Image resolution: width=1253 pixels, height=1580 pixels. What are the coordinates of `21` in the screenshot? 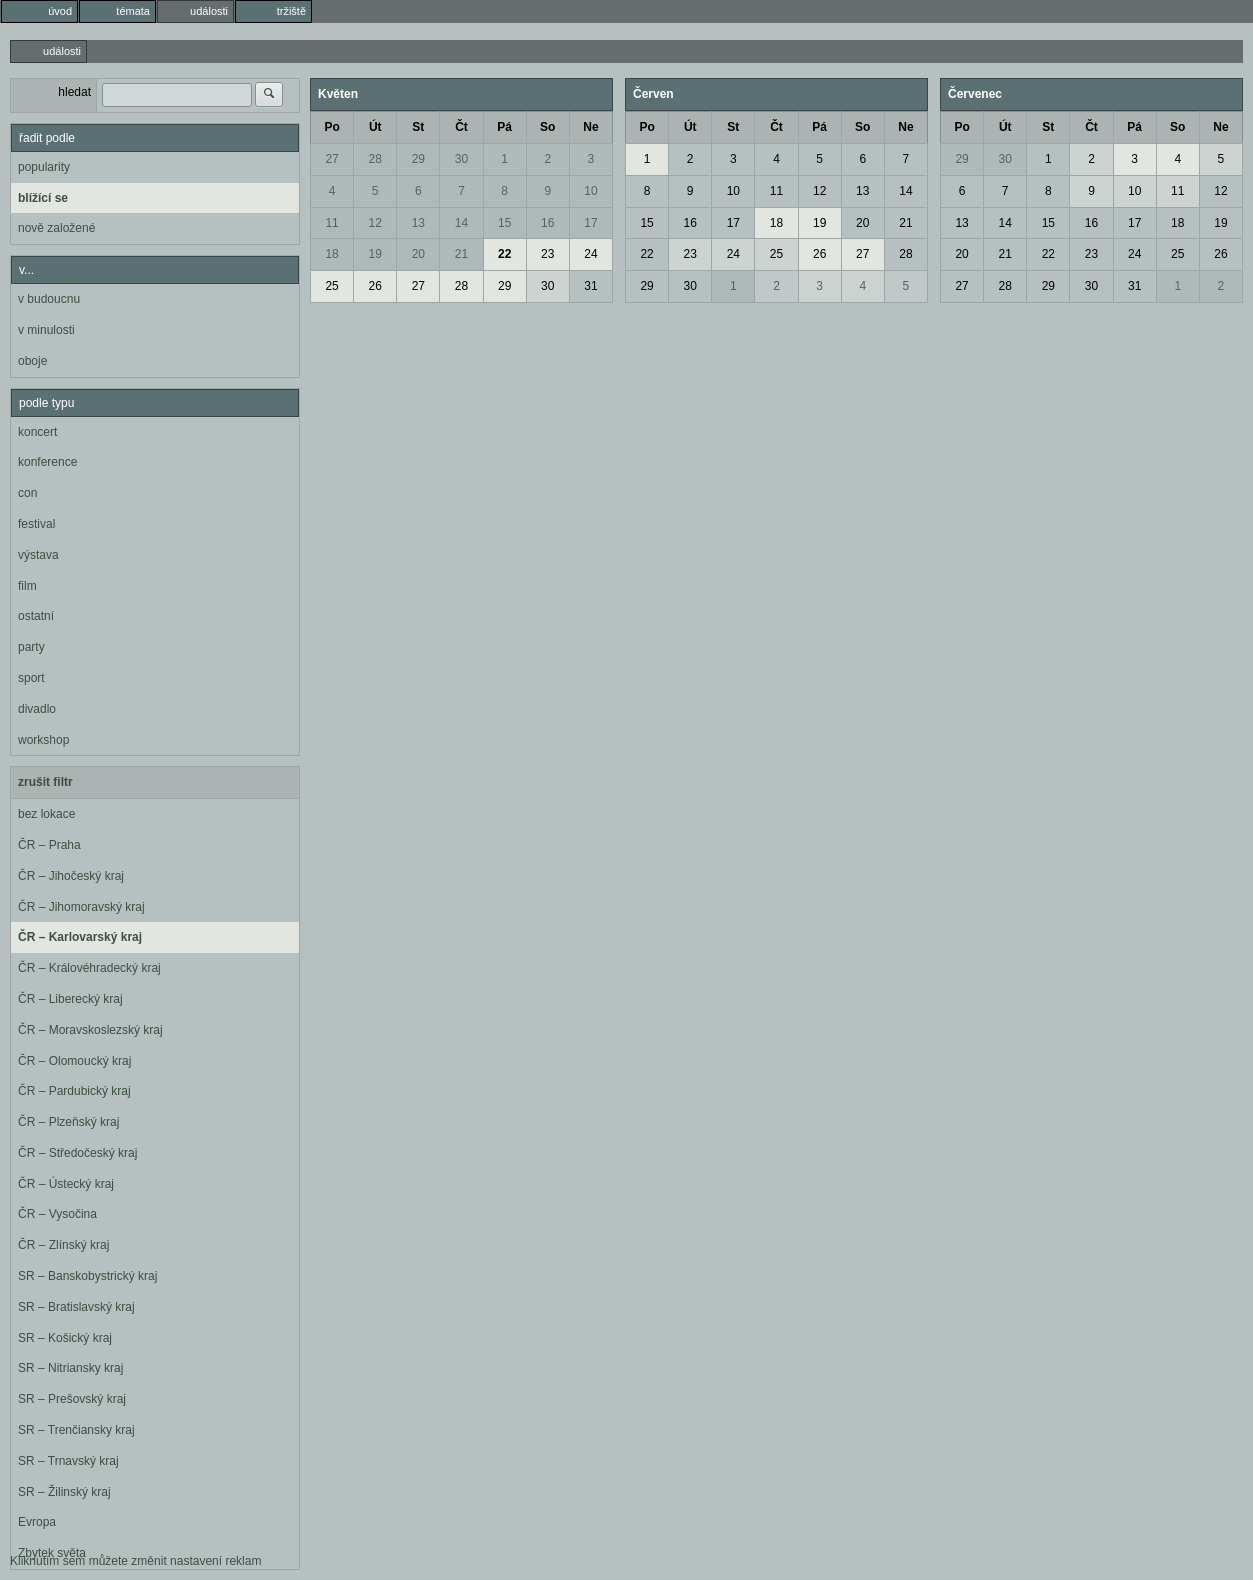 It's located at (461, 254).